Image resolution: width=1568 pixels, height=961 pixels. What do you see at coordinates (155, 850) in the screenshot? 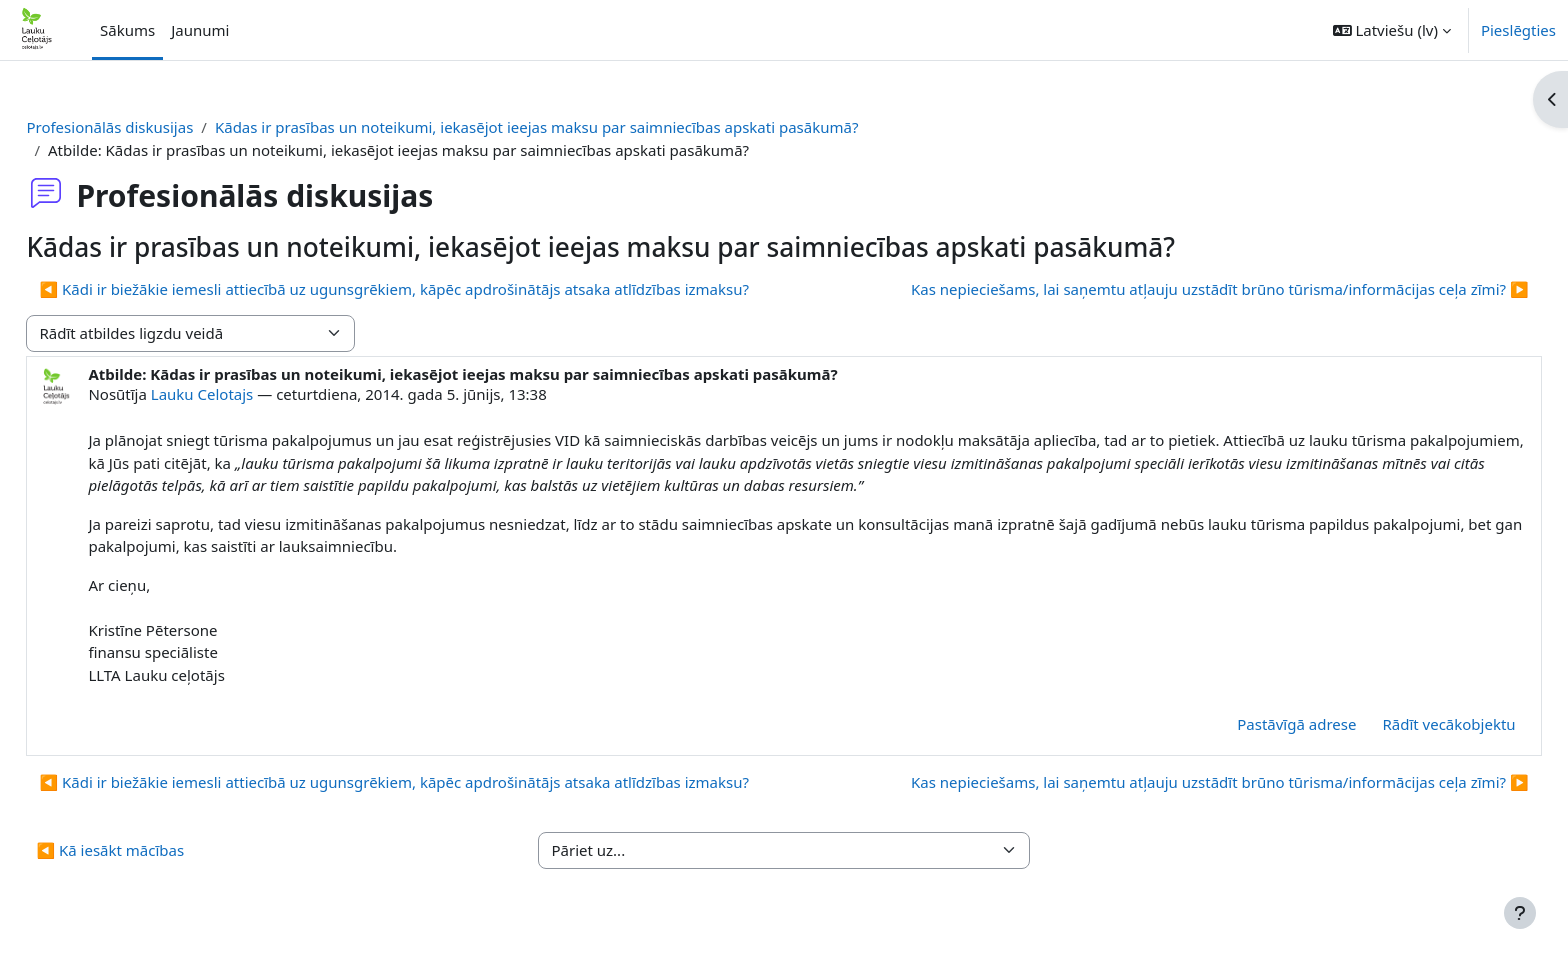
I see `◀︎ Kā iesākt mācības` at bounding box center [155, 850].